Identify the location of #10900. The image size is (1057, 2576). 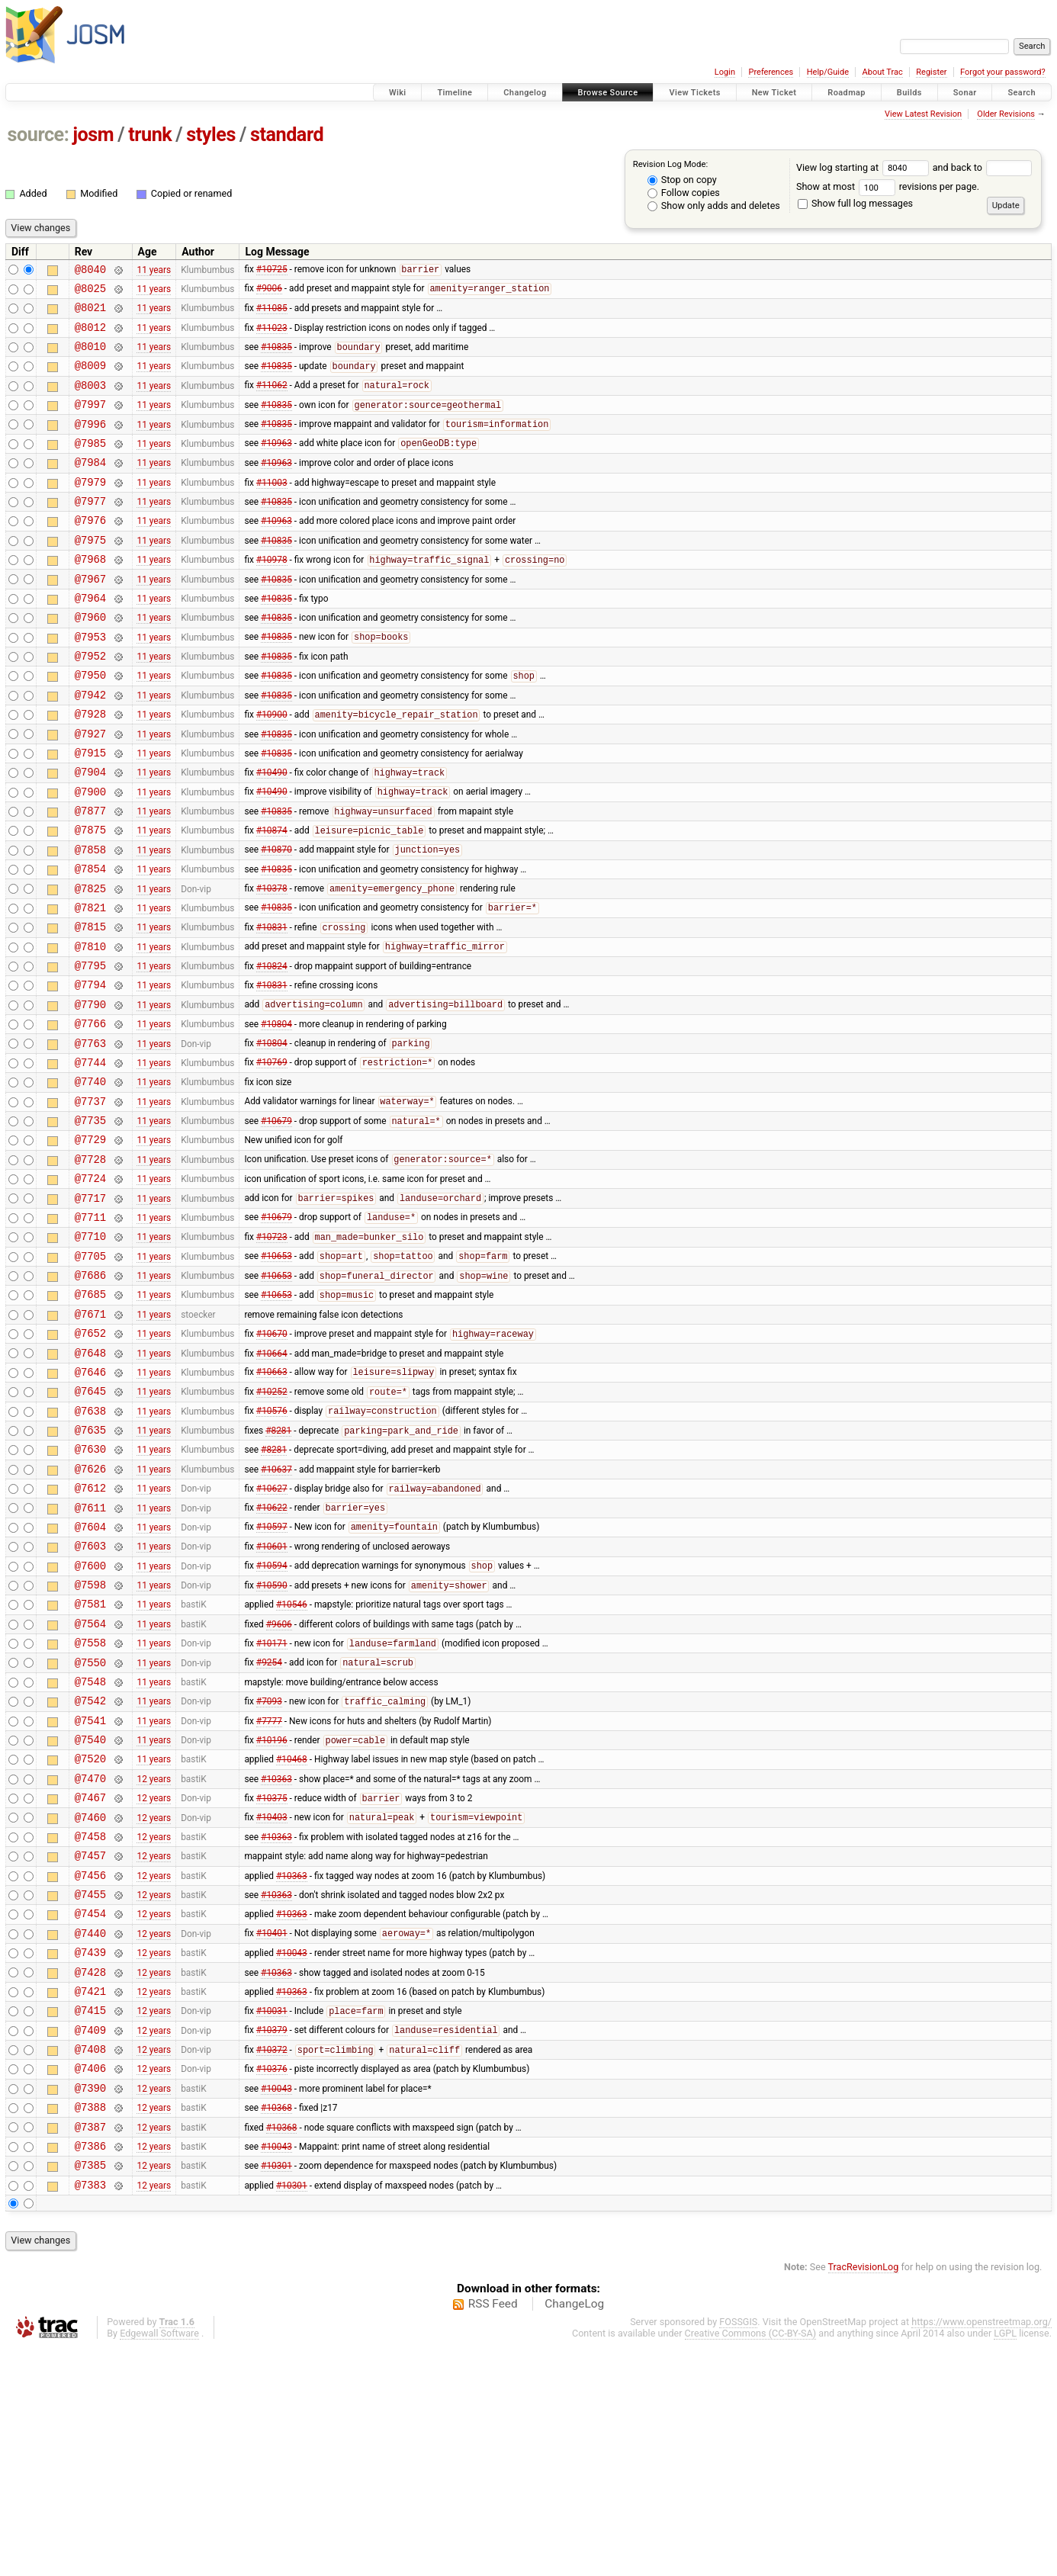
(272, 769).